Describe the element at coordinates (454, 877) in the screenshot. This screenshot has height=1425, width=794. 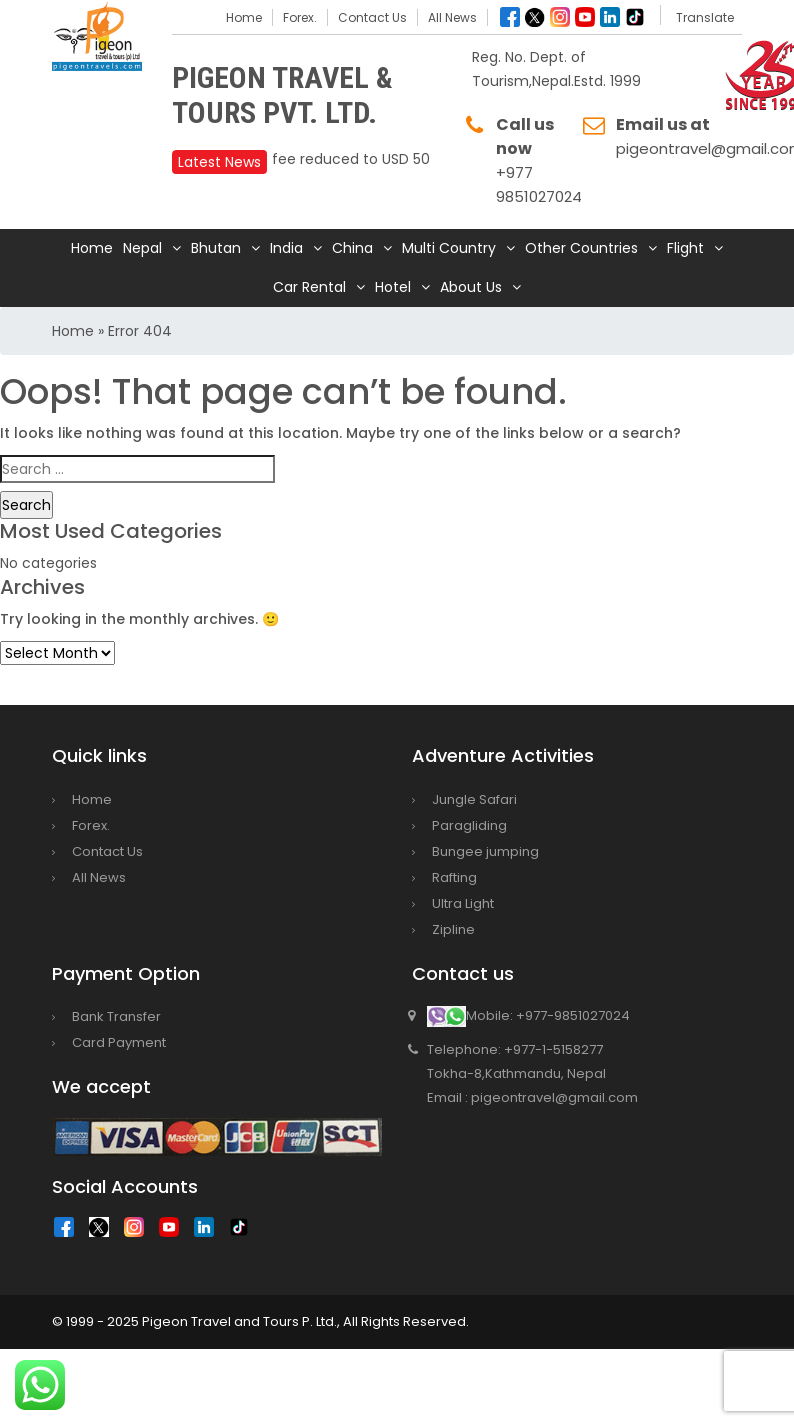
I see `Rafting` at that location.